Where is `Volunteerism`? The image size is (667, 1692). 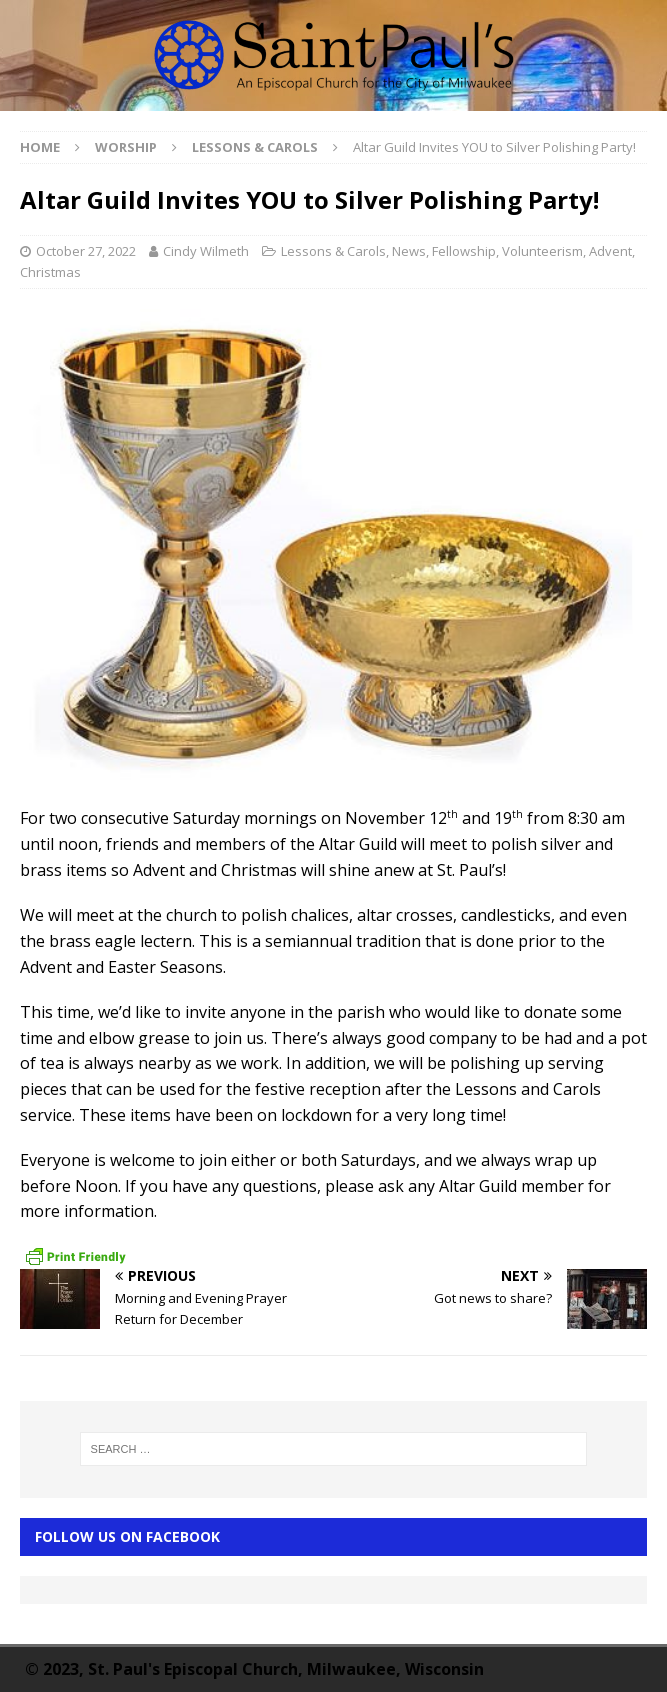 Volunteerism is located at coordinates (542, 251).